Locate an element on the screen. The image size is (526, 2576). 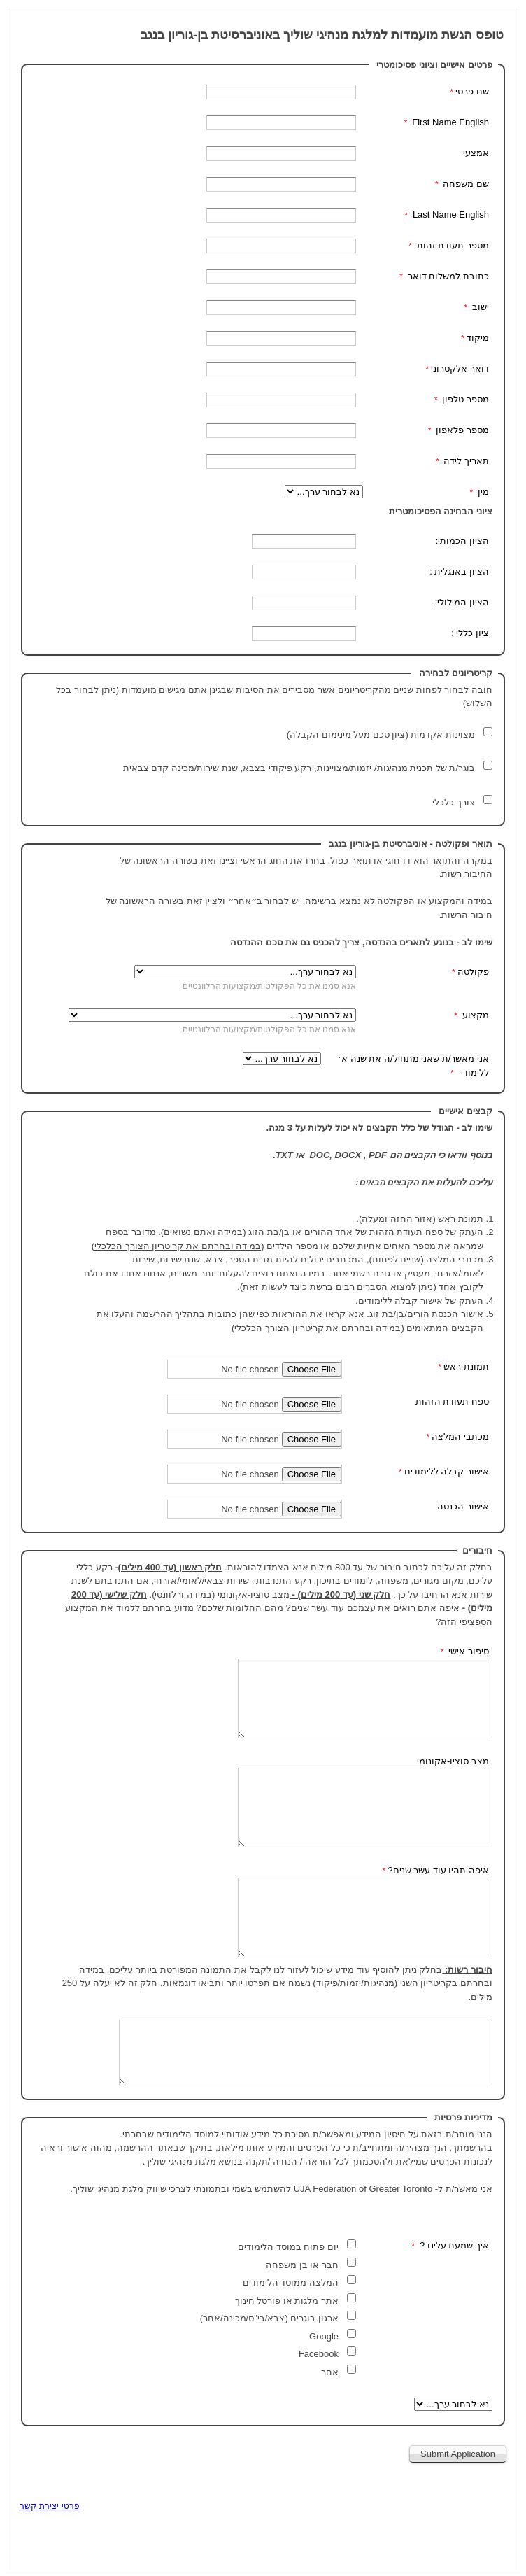
ארגון בוגרים (צבא/בי"ס/מכינה/אחר) is located at coordinates (269, 2318).